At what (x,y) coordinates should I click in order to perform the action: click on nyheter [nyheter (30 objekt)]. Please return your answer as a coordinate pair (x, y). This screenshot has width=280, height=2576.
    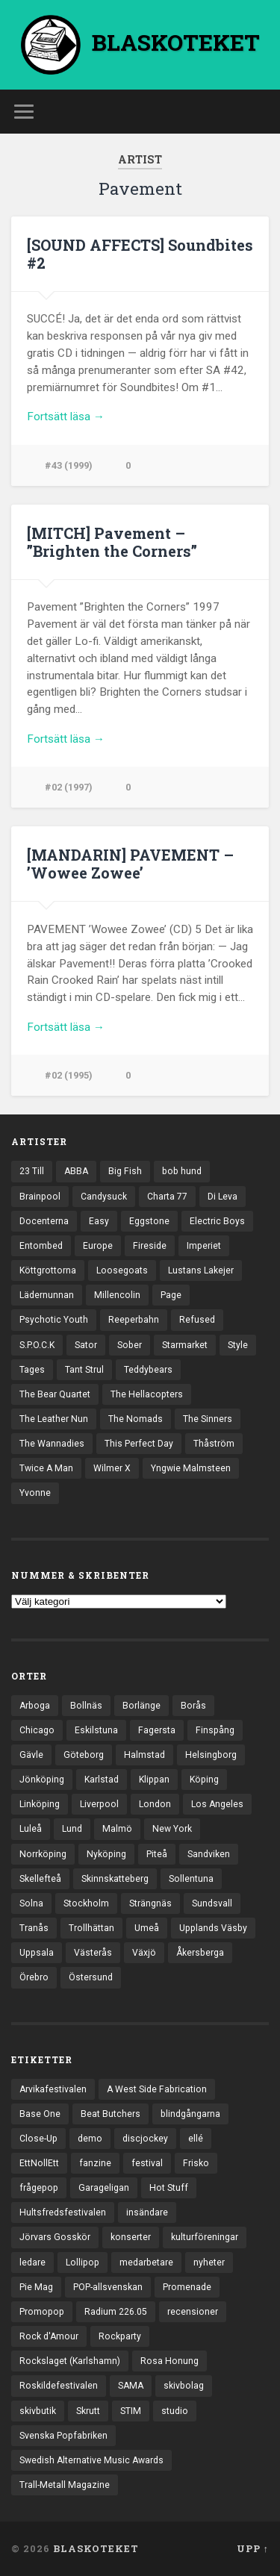
    Looking at the image, I should click on (209, 2262).